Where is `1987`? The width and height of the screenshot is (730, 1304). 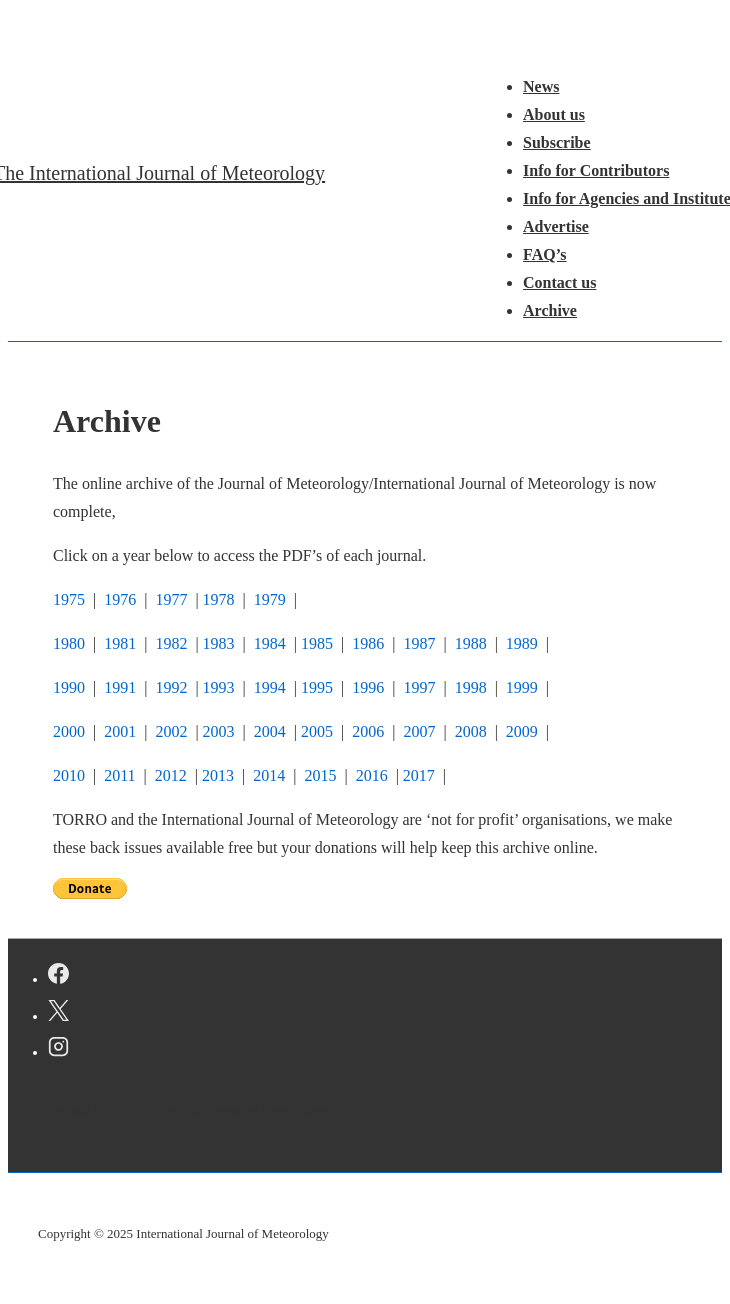 1987 is located at coordinates (421, 643).